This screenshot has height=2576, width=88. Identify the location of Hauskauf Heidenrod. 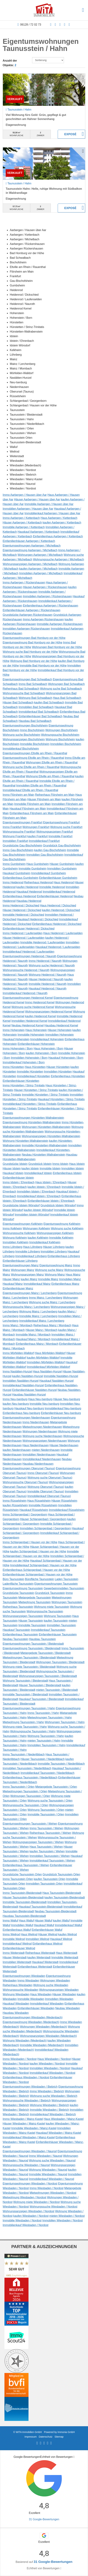
(29, 891).